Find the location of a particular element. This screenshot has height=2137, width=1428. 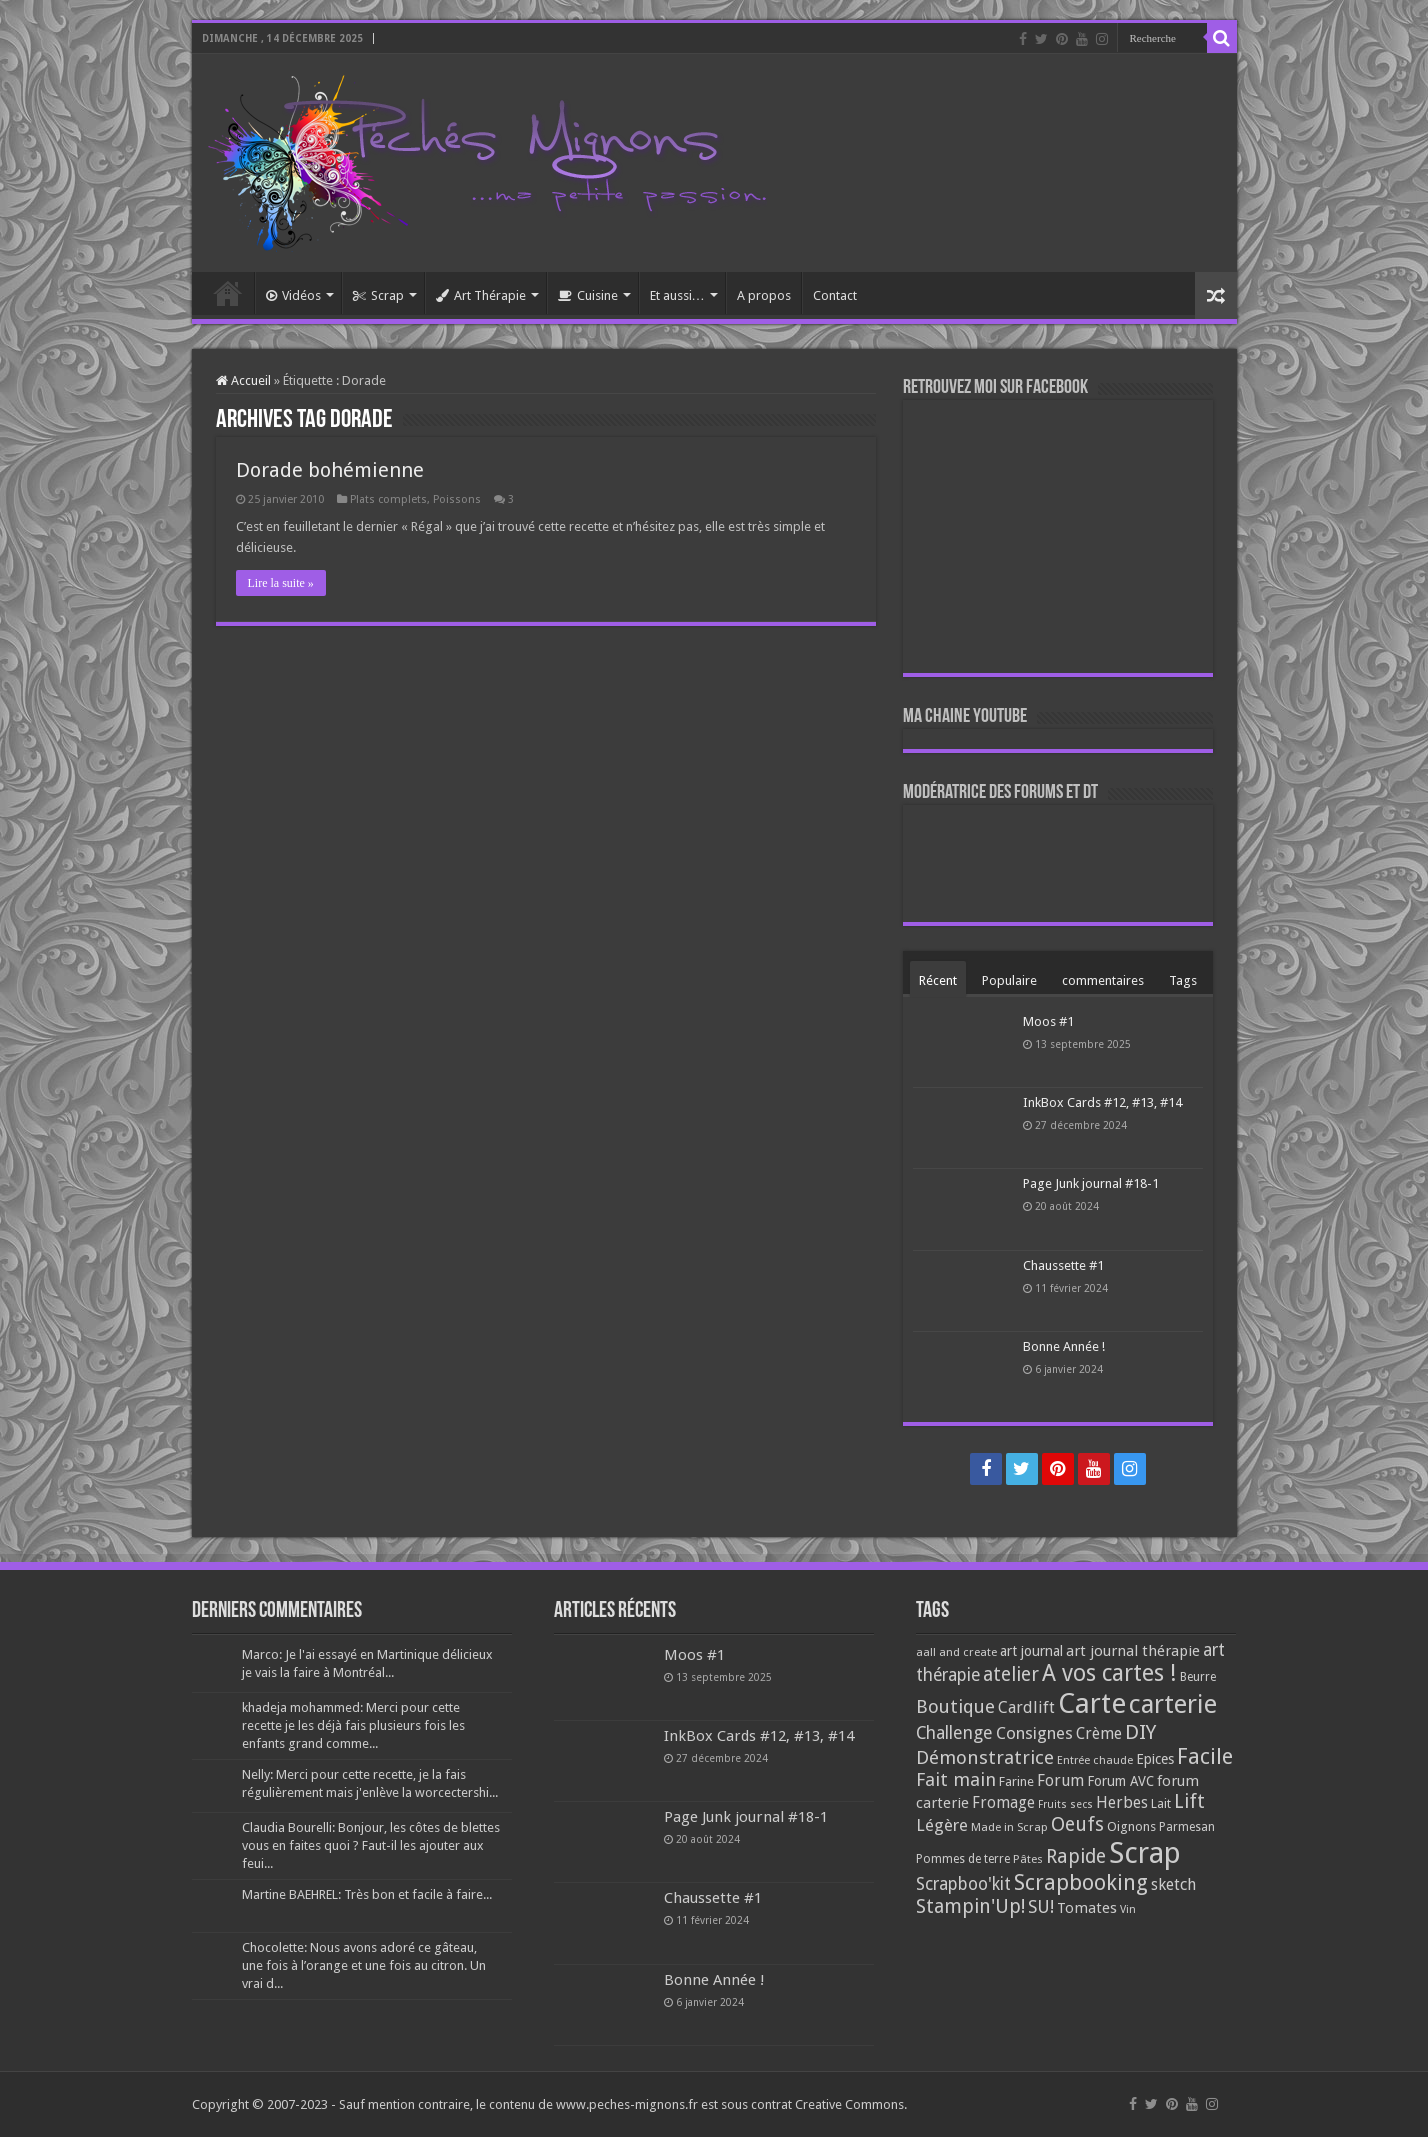

art journal thérapie [art journal thérapie (115 éléments)] is located at coordinates (1133, 1651).